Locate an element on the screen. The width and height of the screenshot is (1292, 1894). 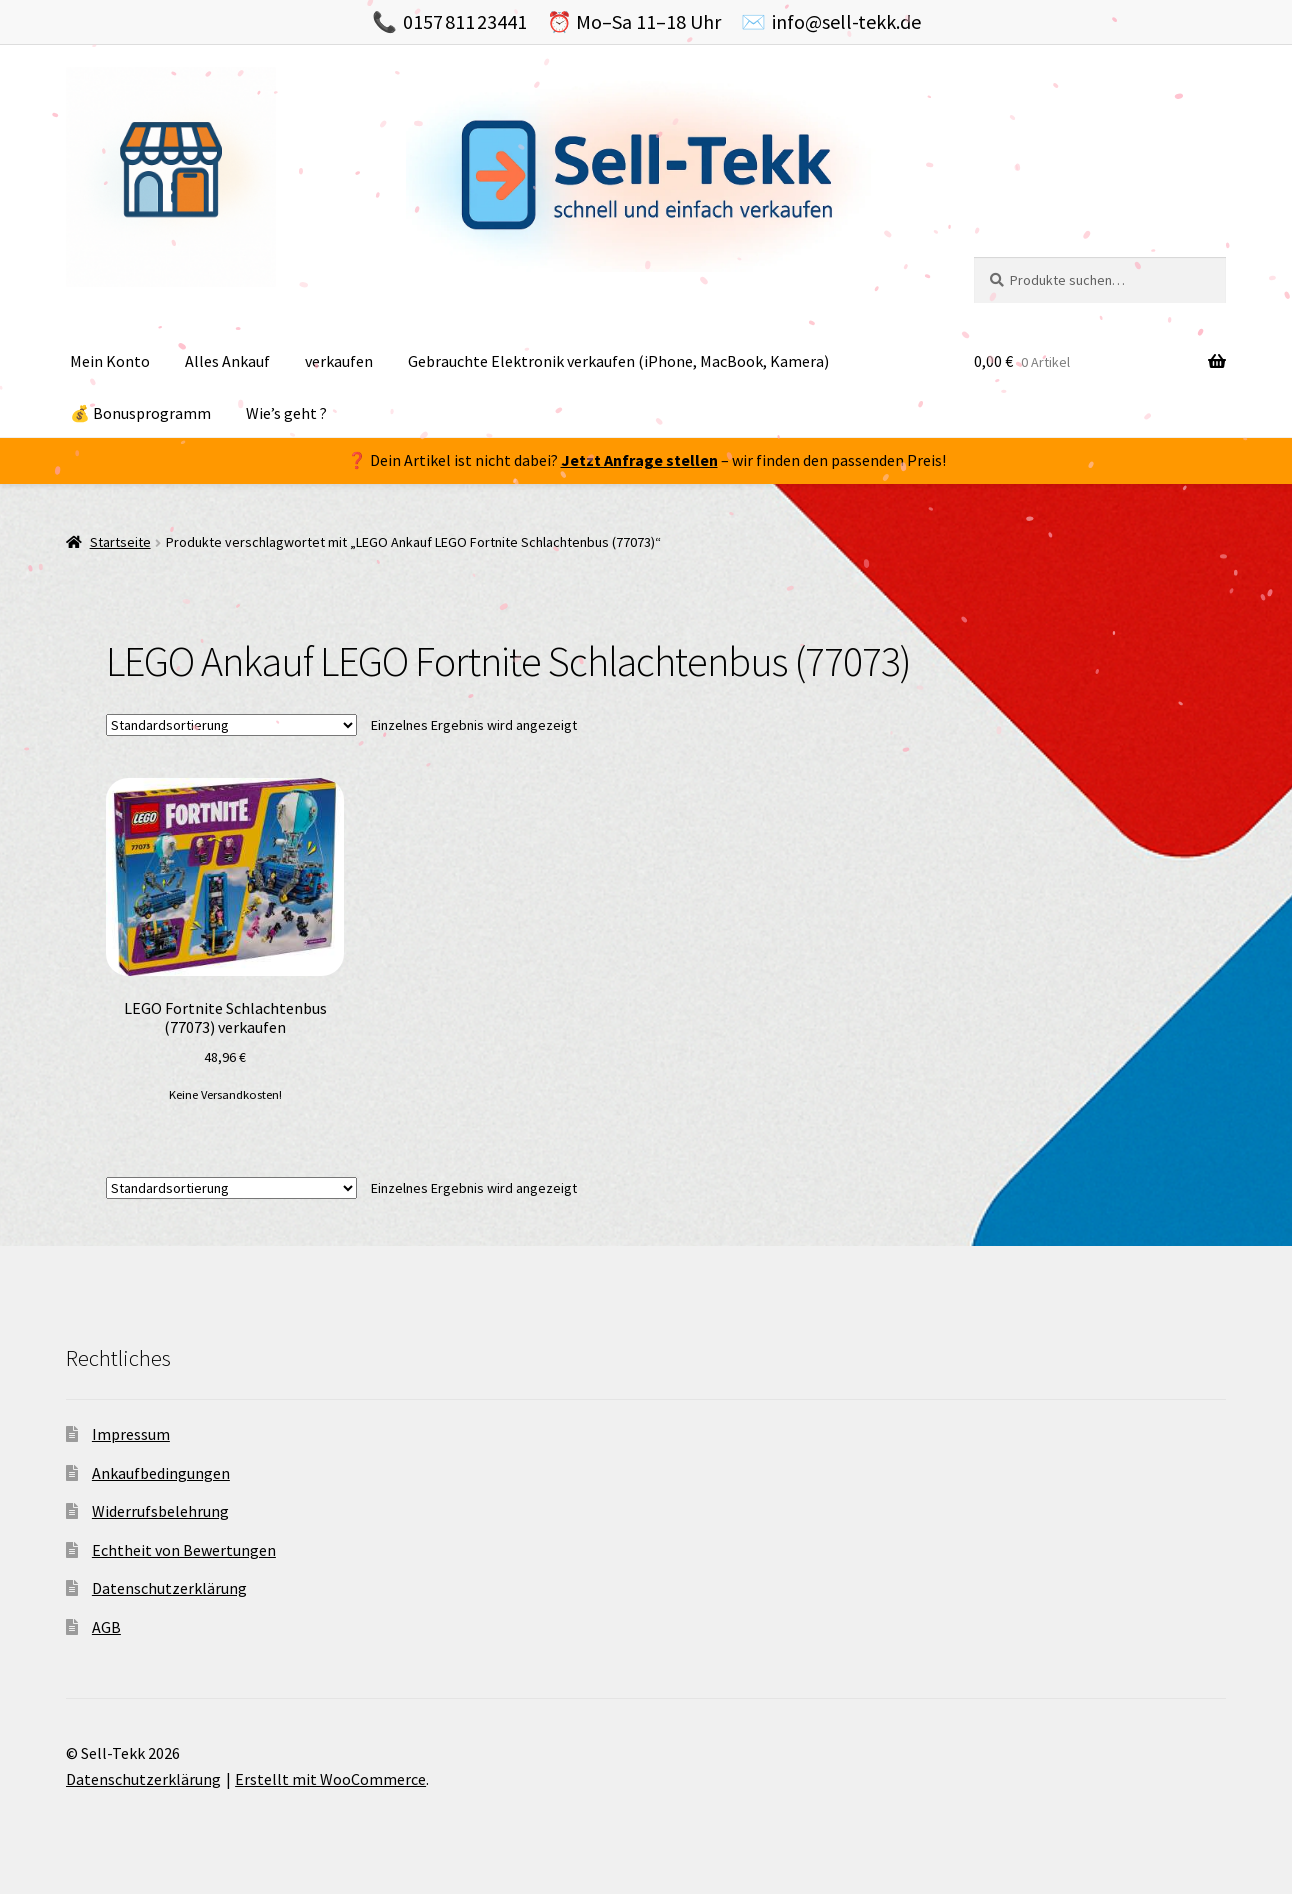
AGB is located at coordinates (106, 1627).